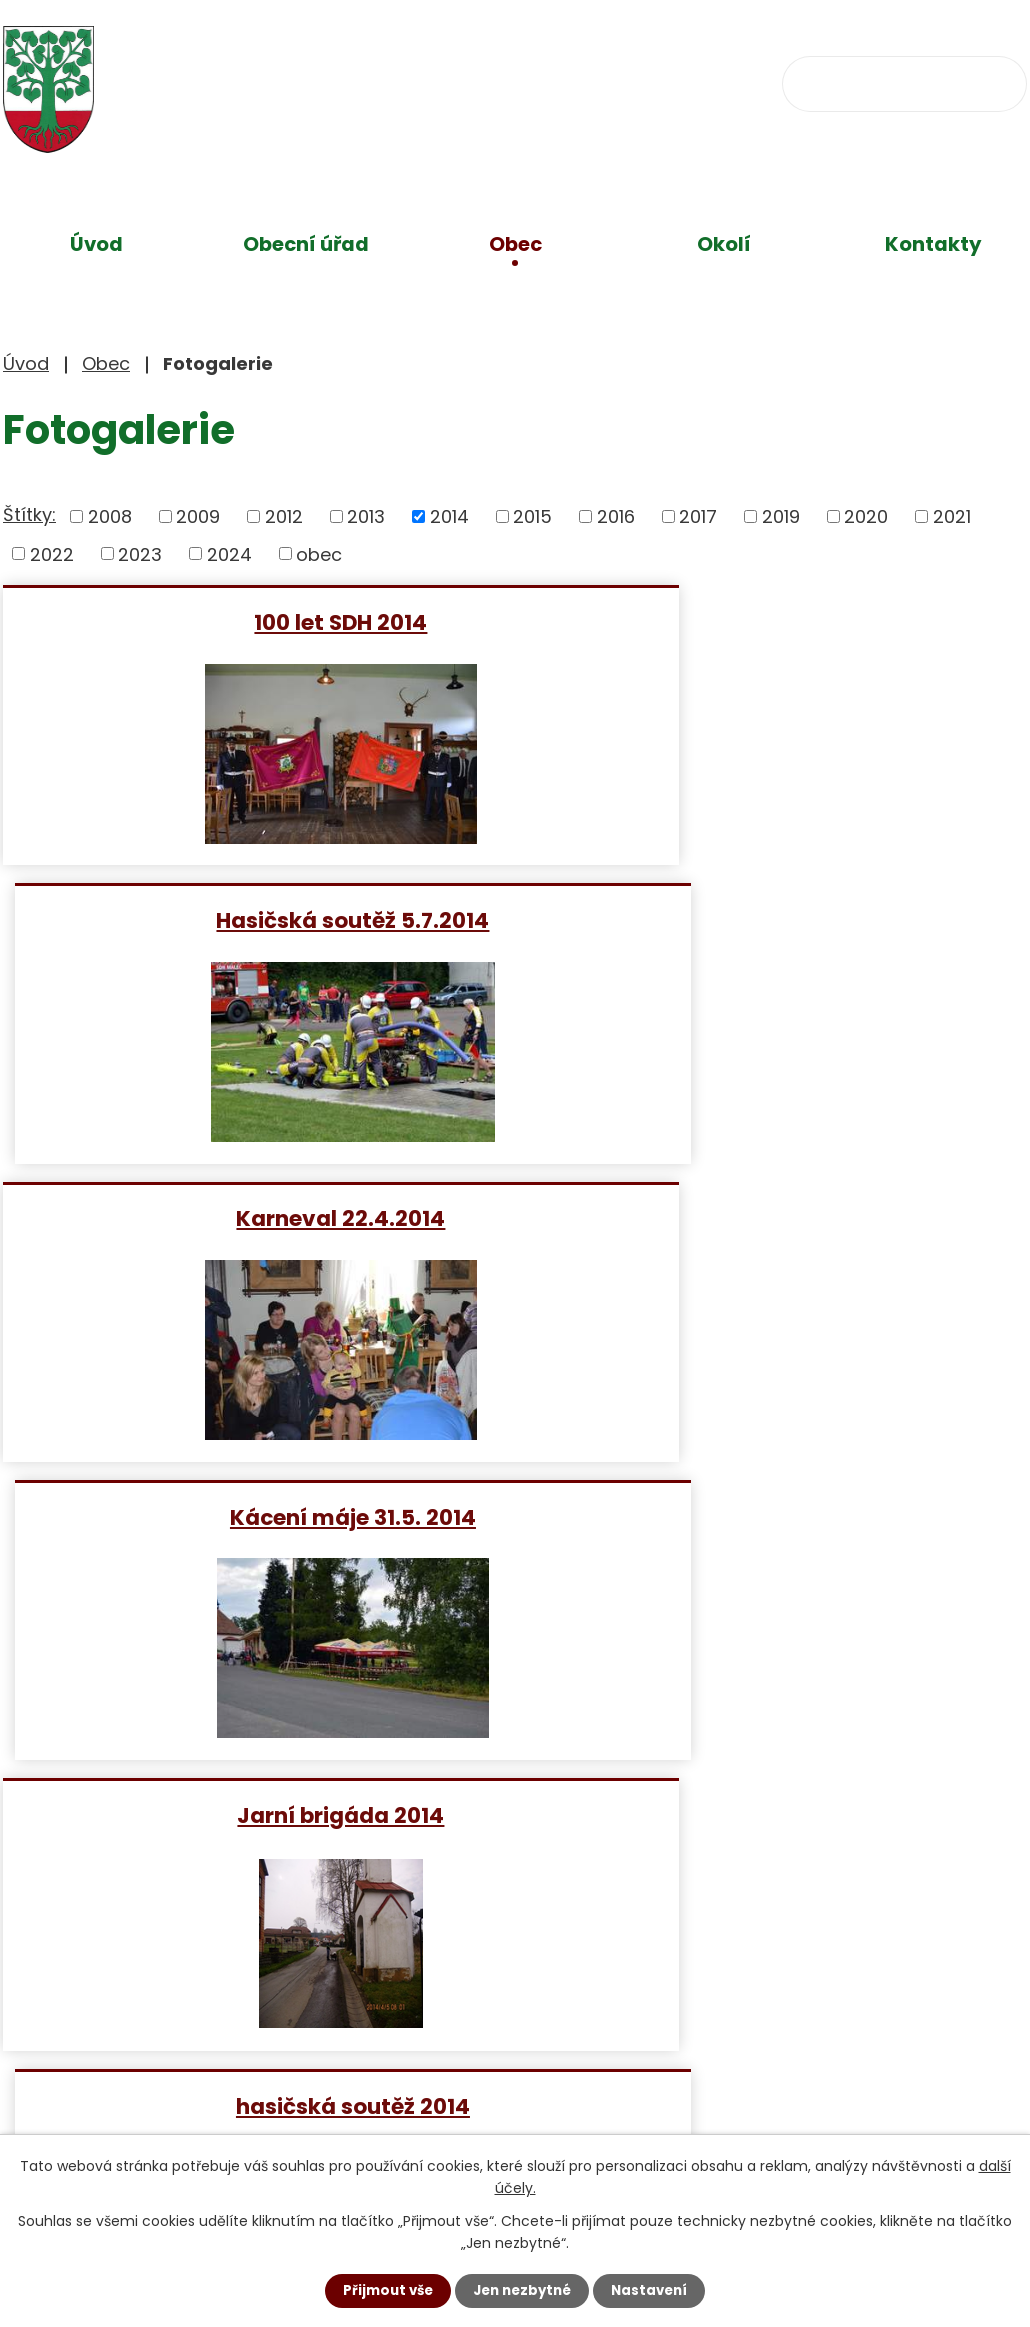 The width and height of the screenshot is (1030, 2327). What do you see at coordinates (110, 516) in the screenshot?
I see `2008` at bounding box center [110, 516].